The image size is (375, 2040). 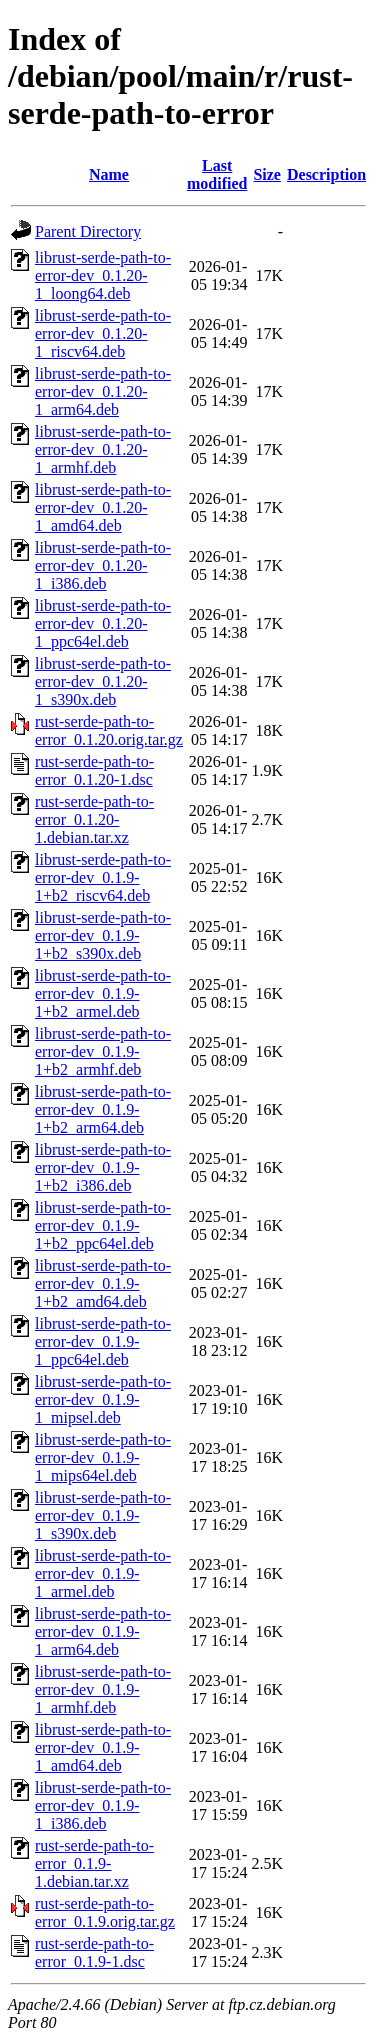 I want to click on rust-serde-path-to-error_0.1.9.orig.tar.gz, so click(x=105, y=1912).